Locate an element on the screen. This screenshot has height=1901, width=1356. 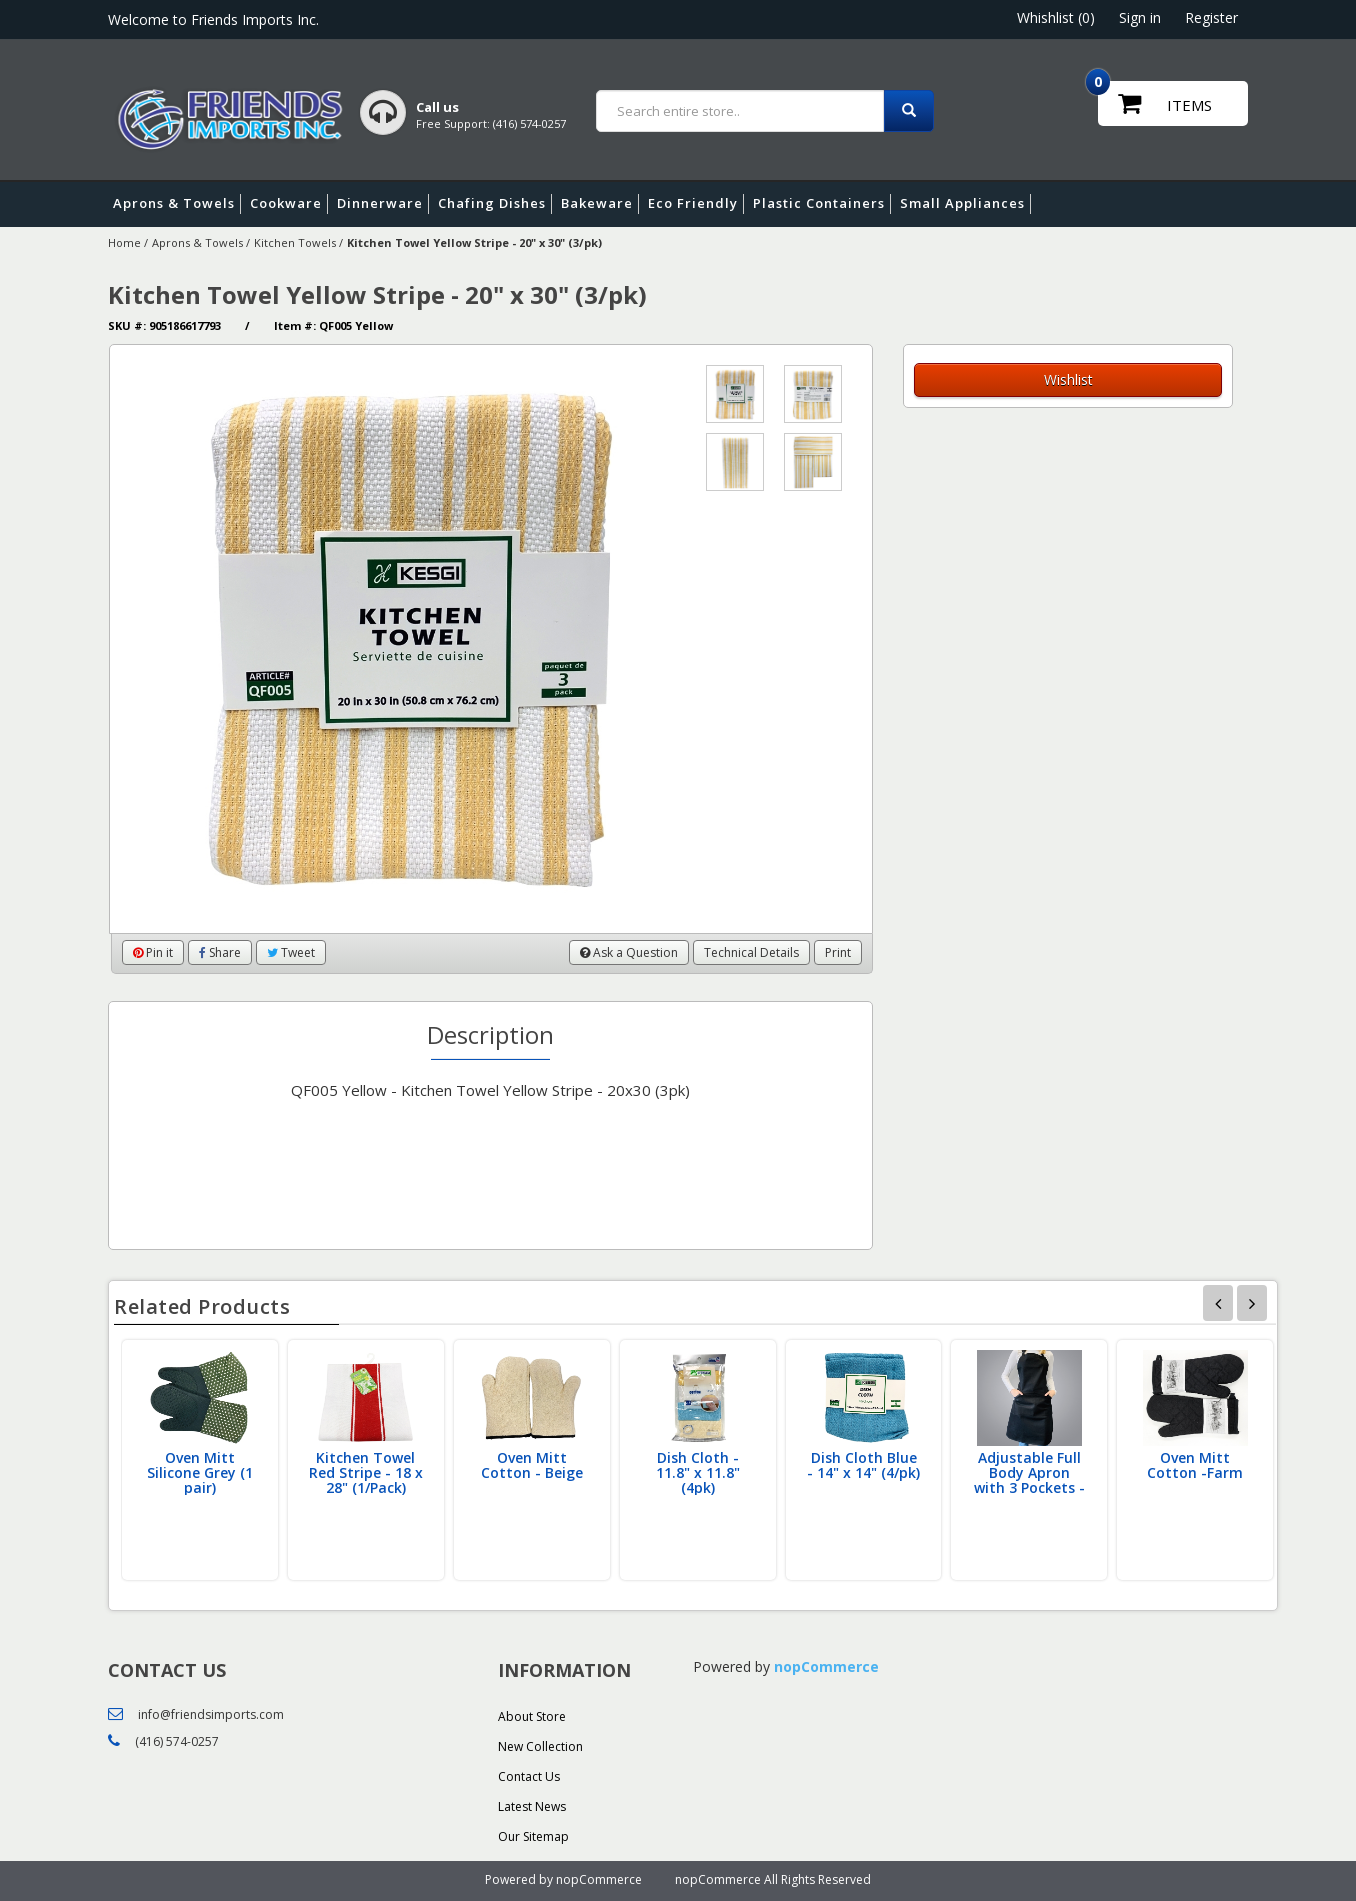
Print is located at coordinates (838, 952).